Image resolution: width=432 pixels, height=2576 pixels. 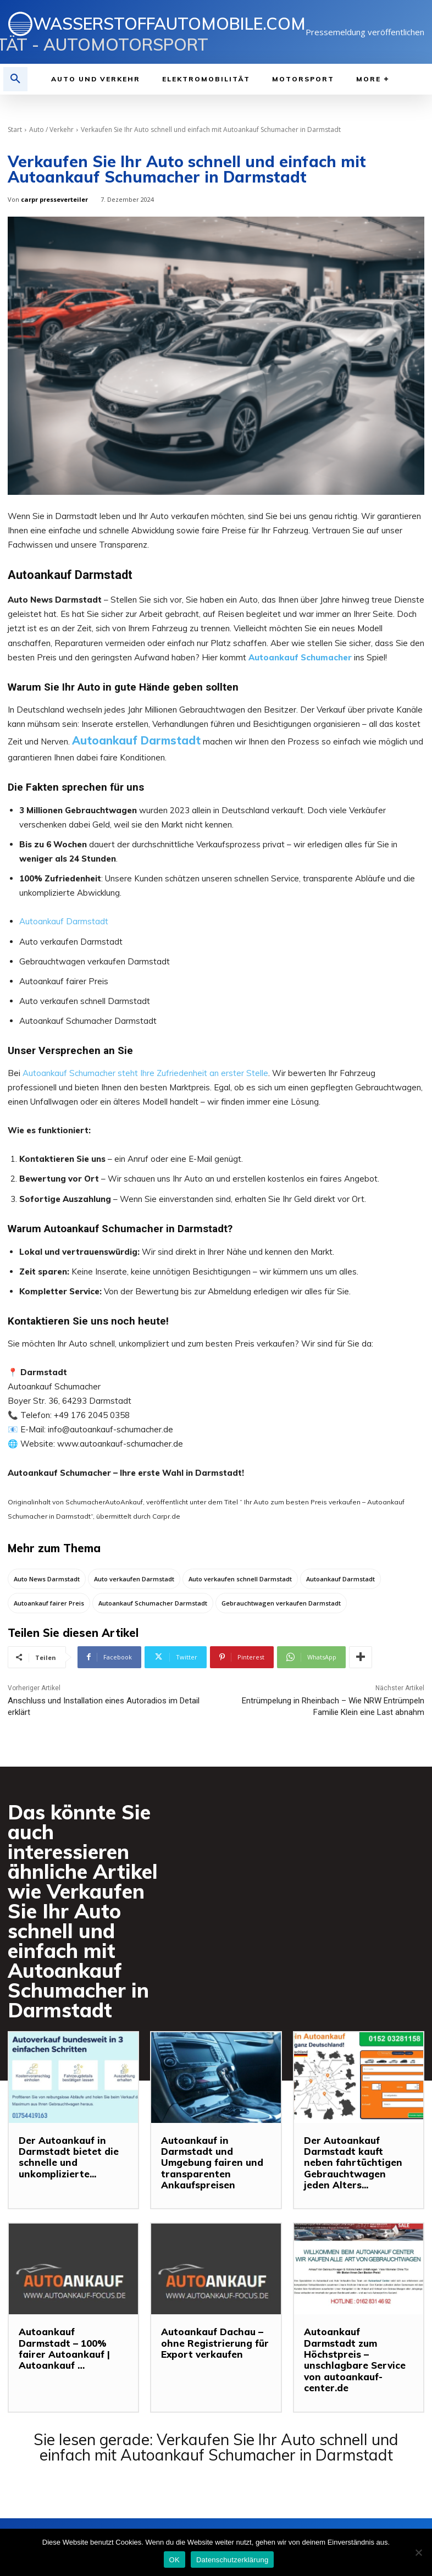 What do you see at coordinates (51, 129) in the screenshot?
I see `Auto / Verkehr` at bounding box center [51, 129].